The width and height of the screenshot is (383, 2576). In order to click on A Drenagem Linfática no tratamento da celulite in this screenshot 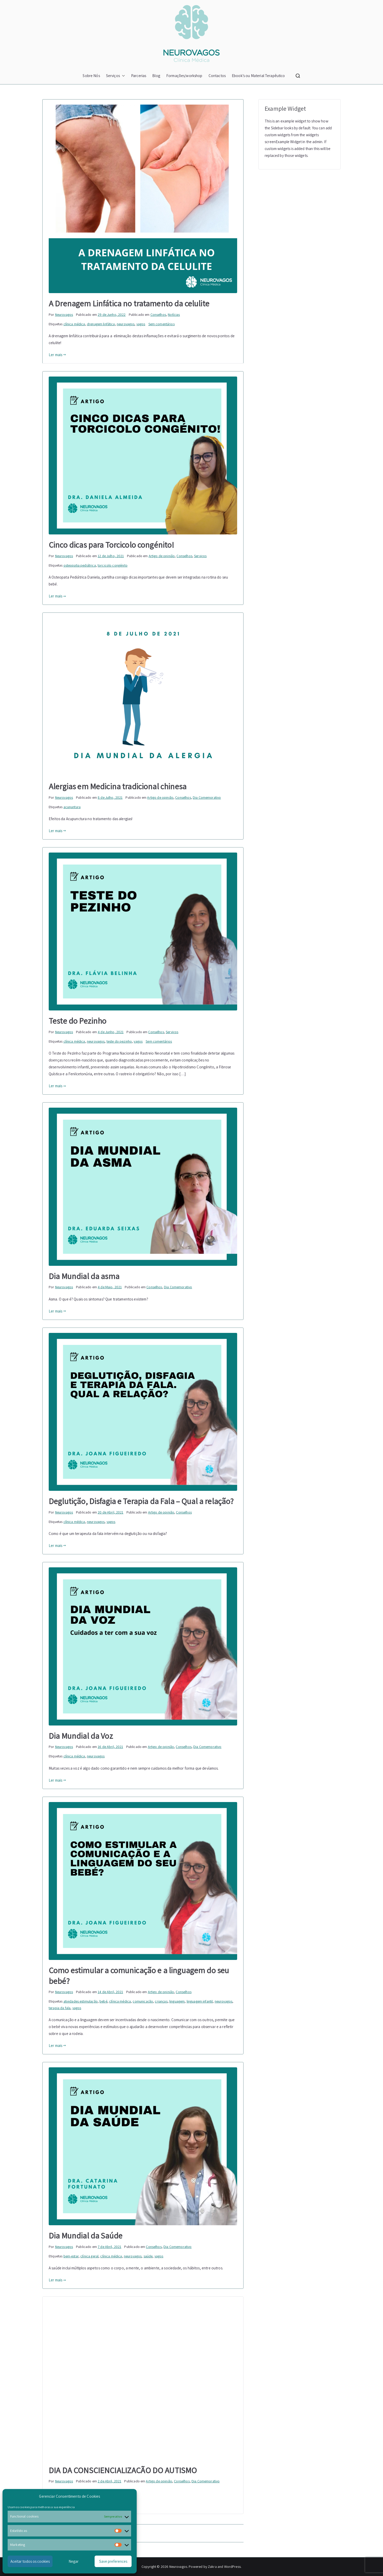, I will do `click(129, 303)`.